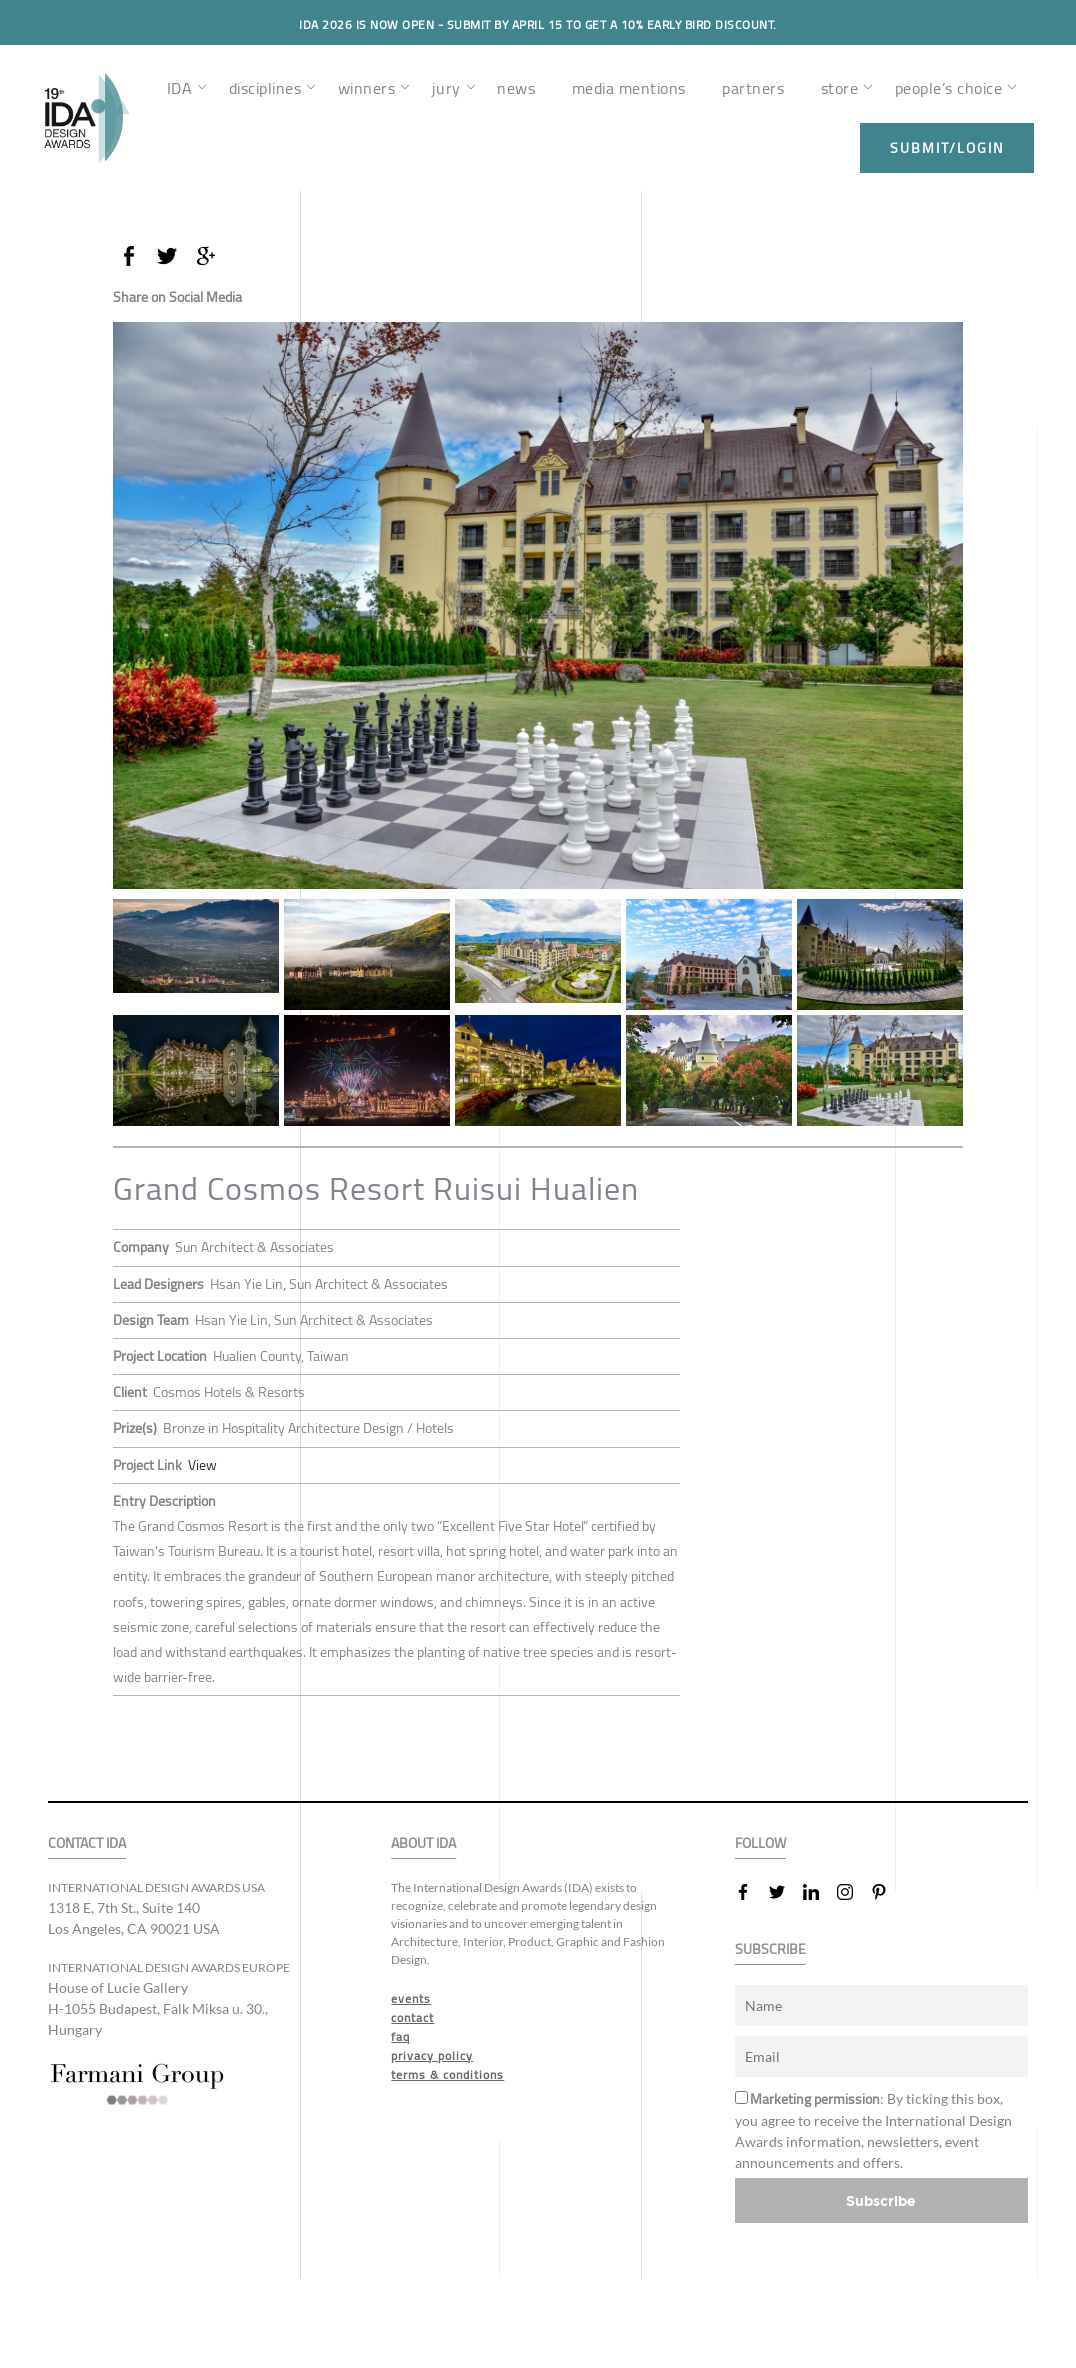 The height and width of the screenshot is (2368, 1076). What do you see at coordinates (423, 1843) in the screenshot?
I see `ABOUT IDA` at bounding box center [423, 1843].